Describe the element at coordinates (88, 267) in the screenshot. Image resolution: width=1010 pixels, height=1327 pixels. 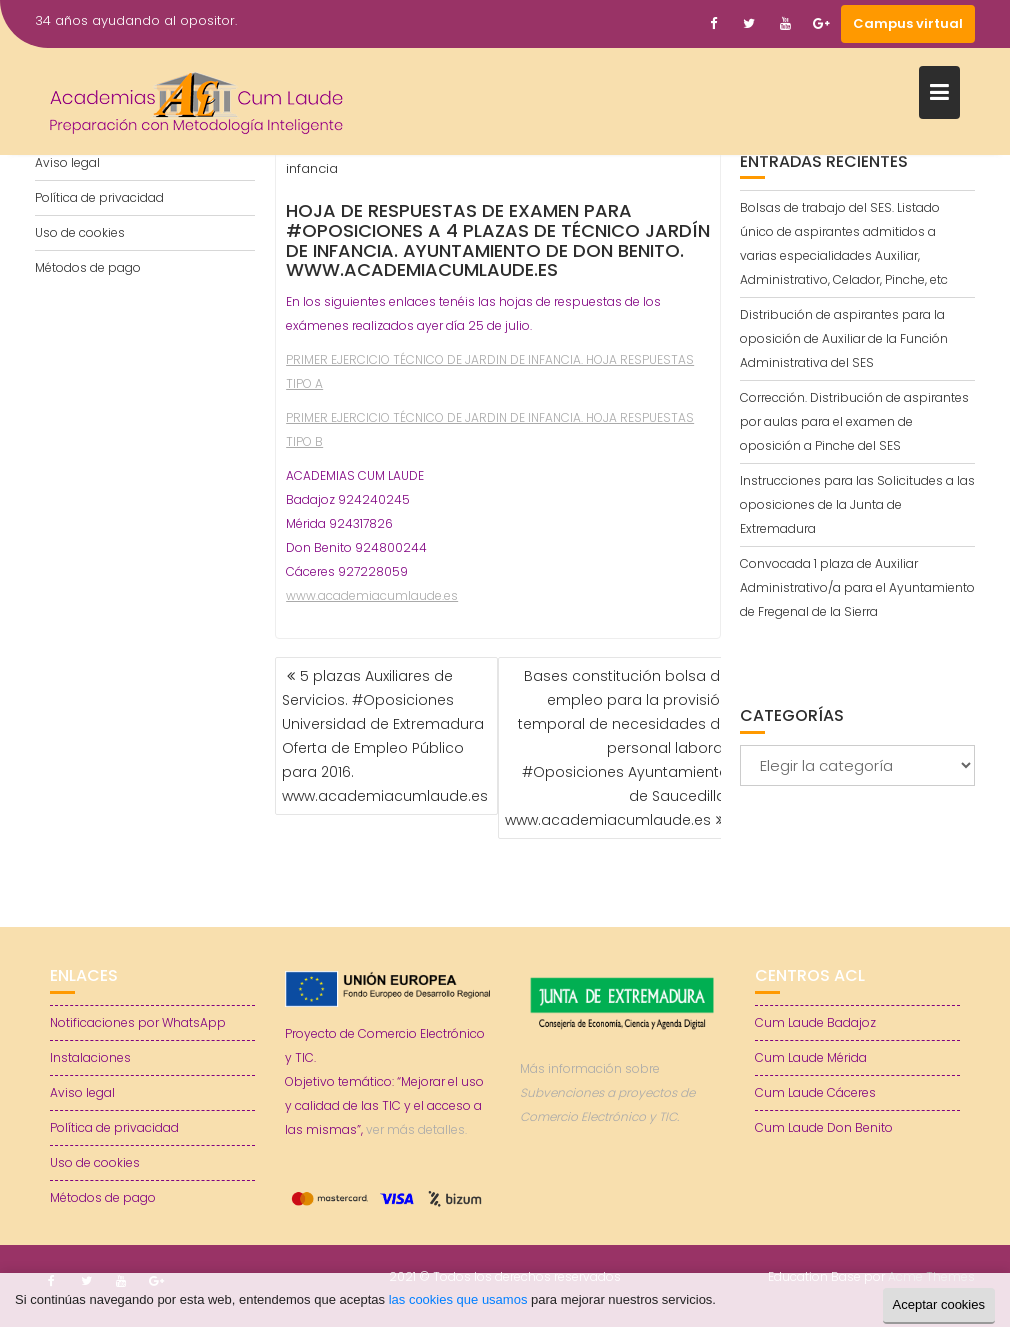
I see `Métodos de pago` at that location.